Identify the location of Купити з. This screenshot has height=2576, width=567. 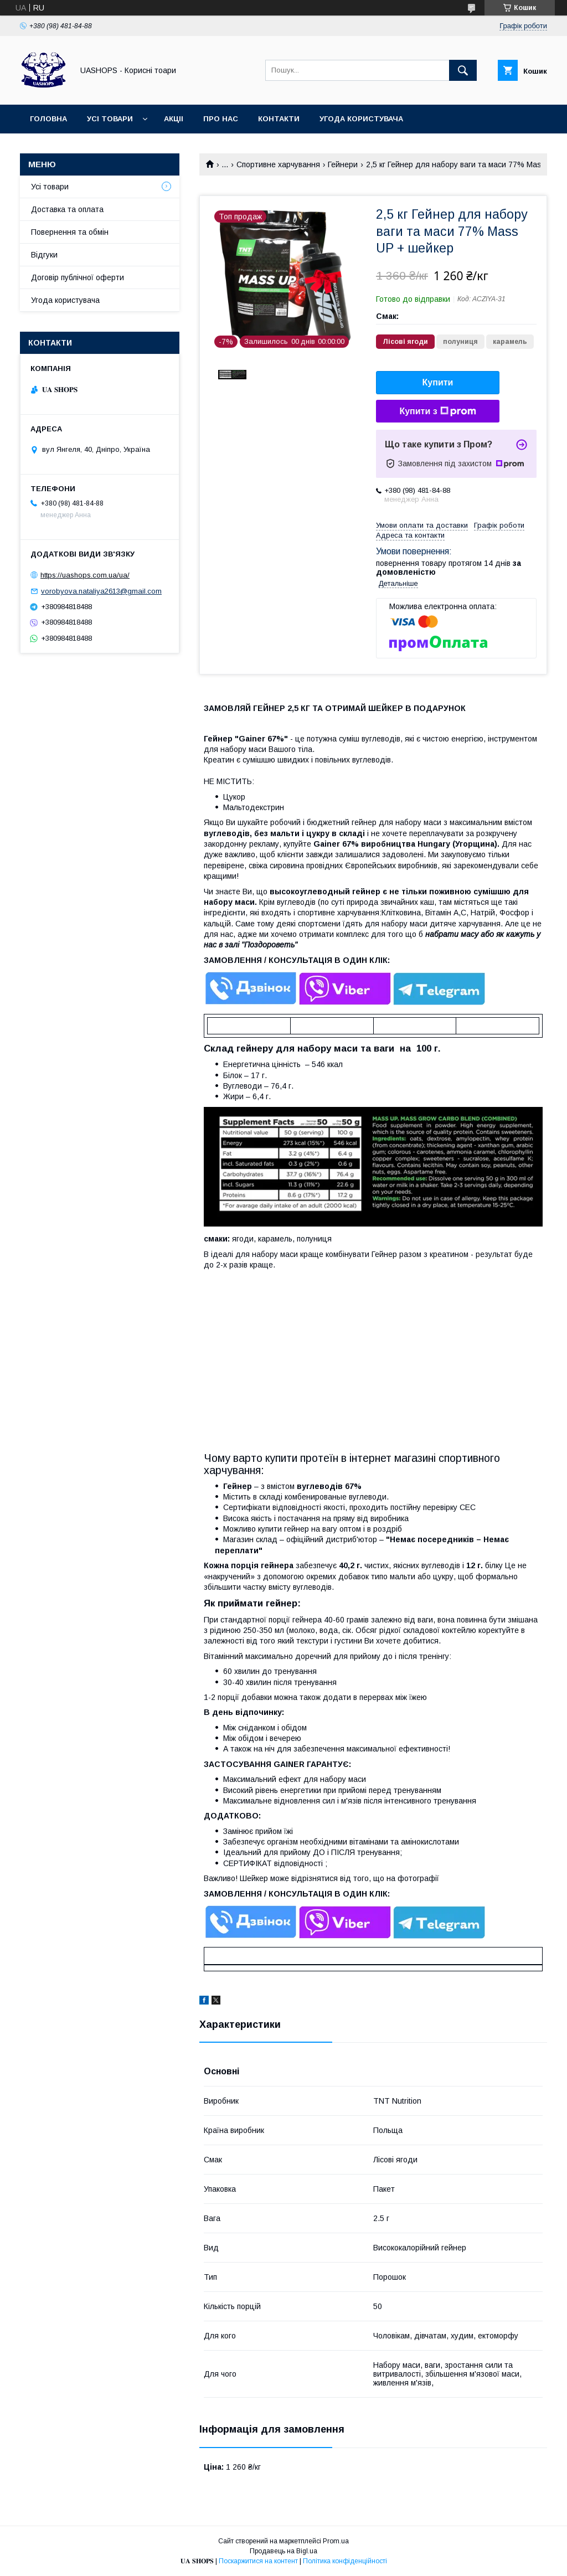
(437, 411).